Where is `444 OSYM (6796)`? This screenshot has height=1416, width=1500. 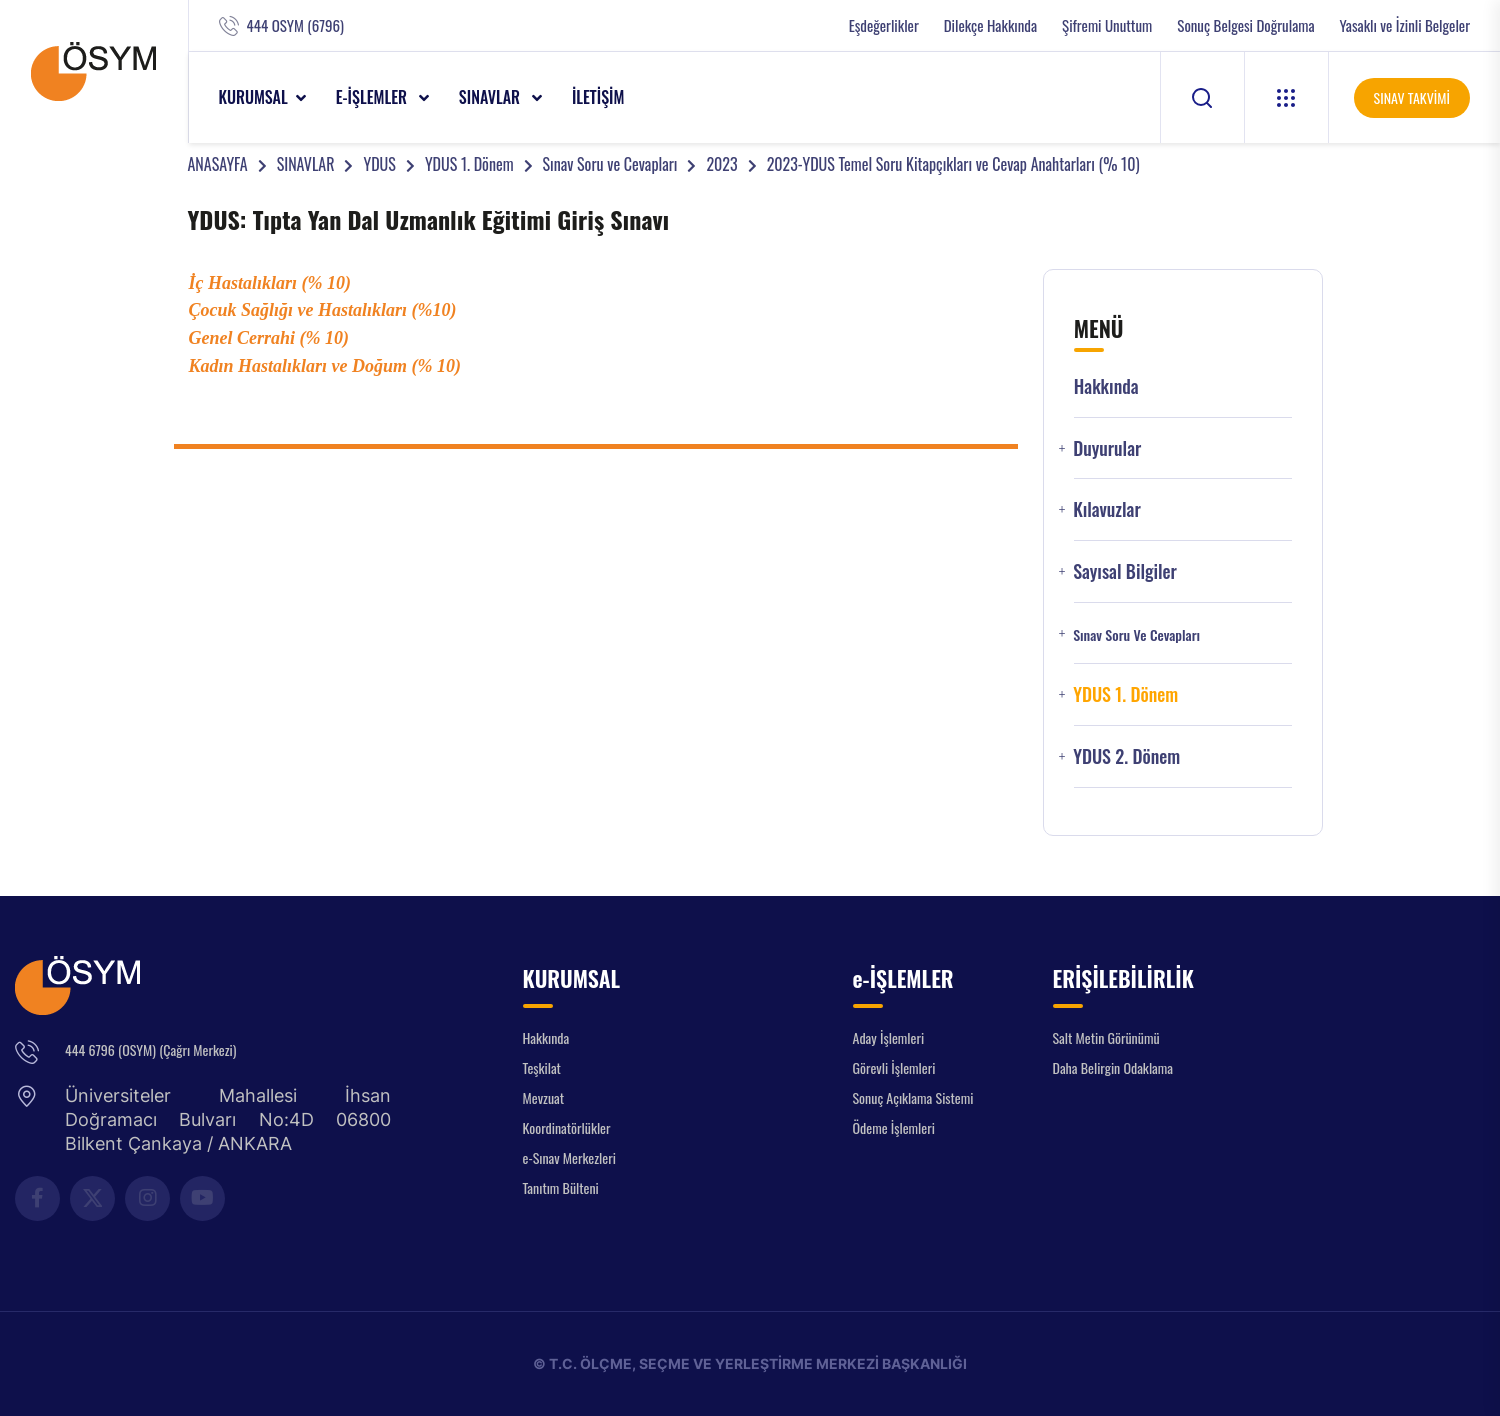 444 OSYM (6796) is located at coordinates (295, 25).